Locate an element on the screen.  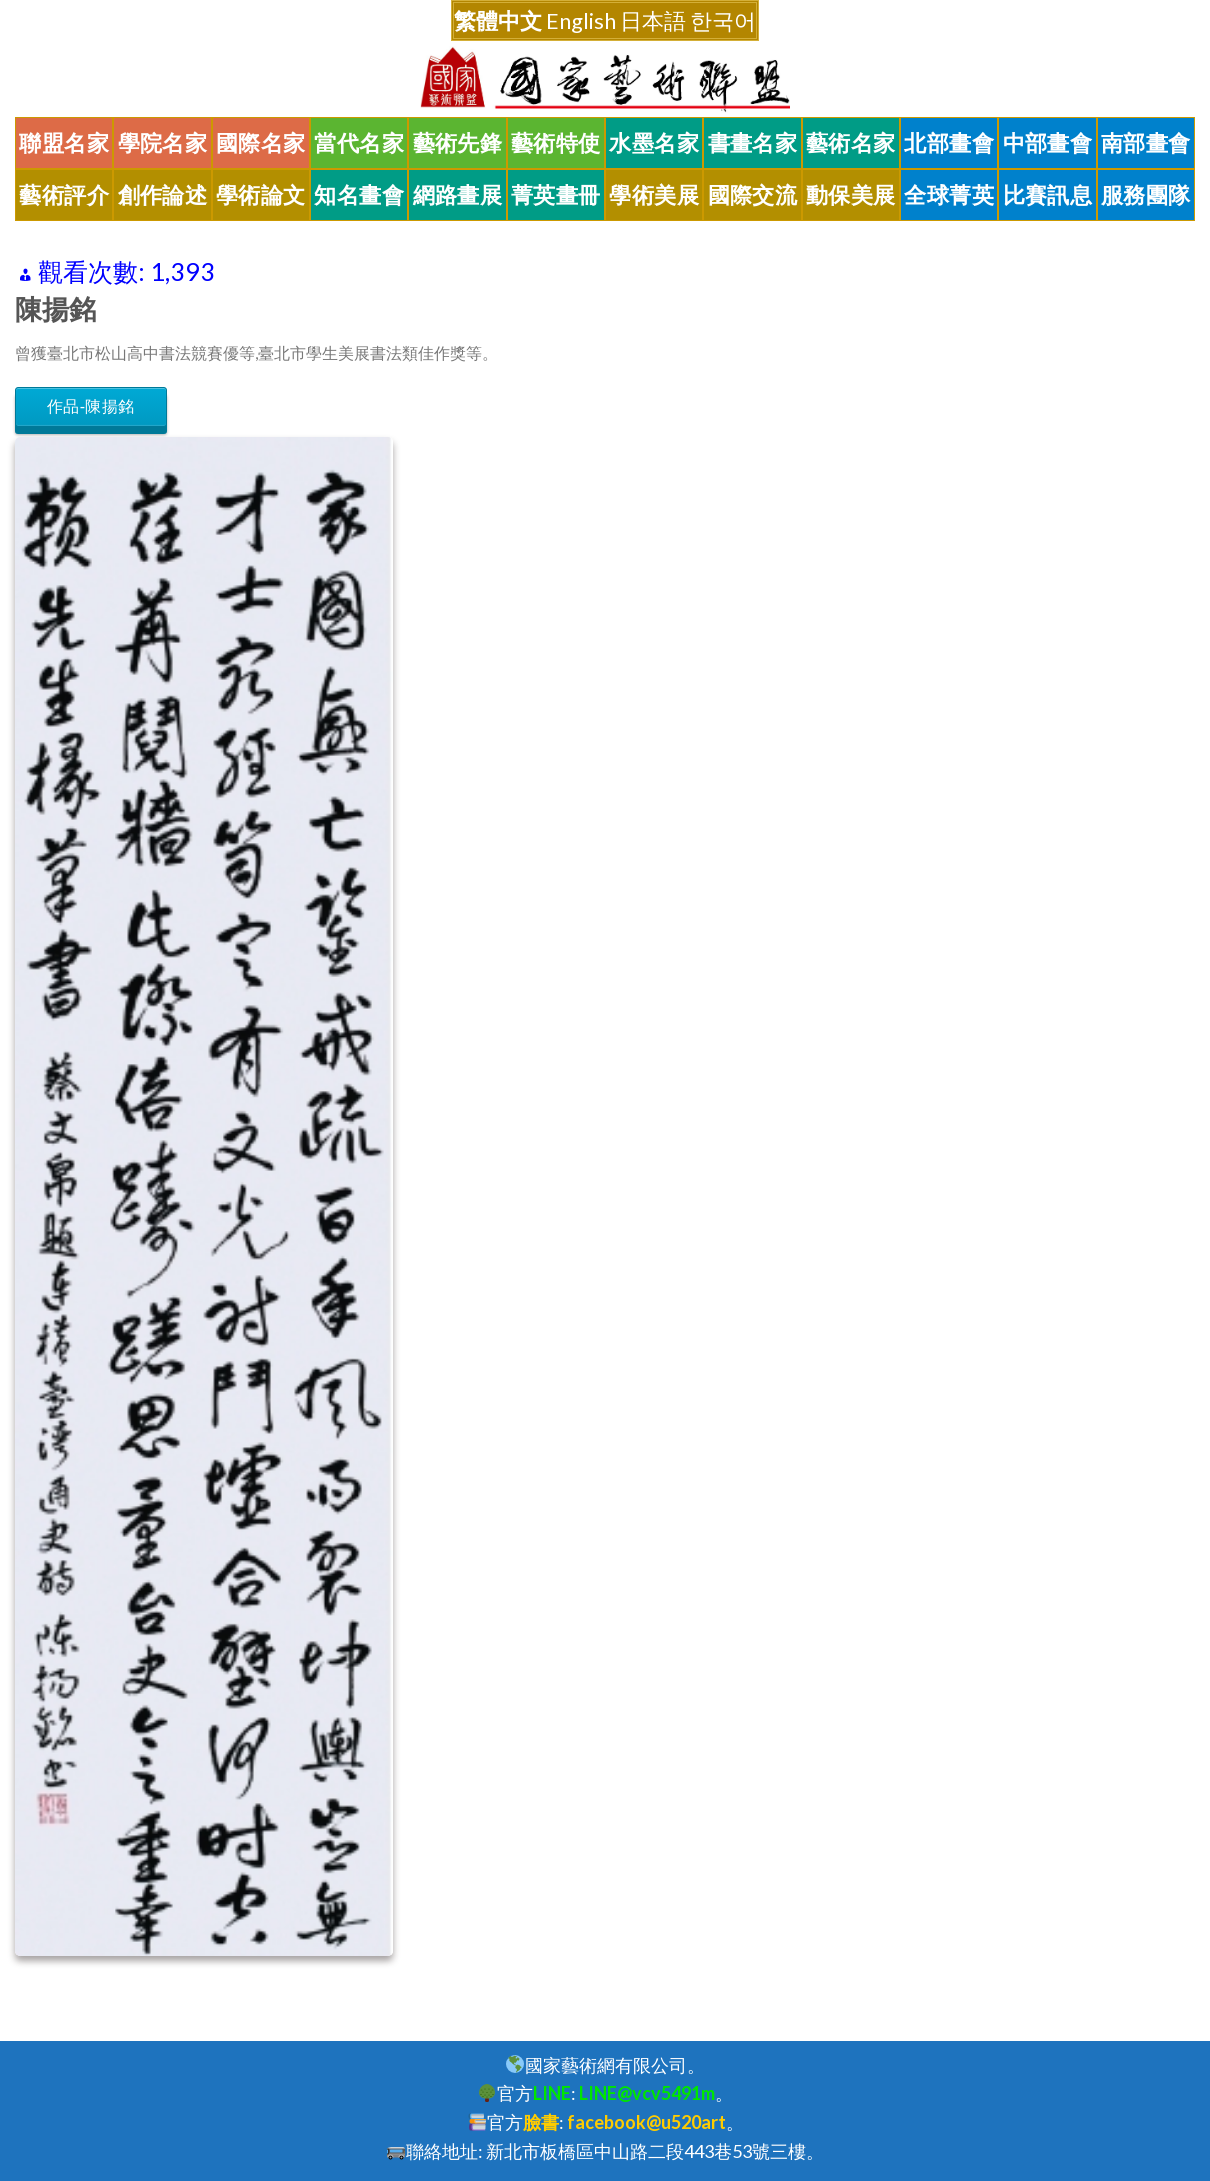
中部畫會 is located at coordinates (1048, 143).